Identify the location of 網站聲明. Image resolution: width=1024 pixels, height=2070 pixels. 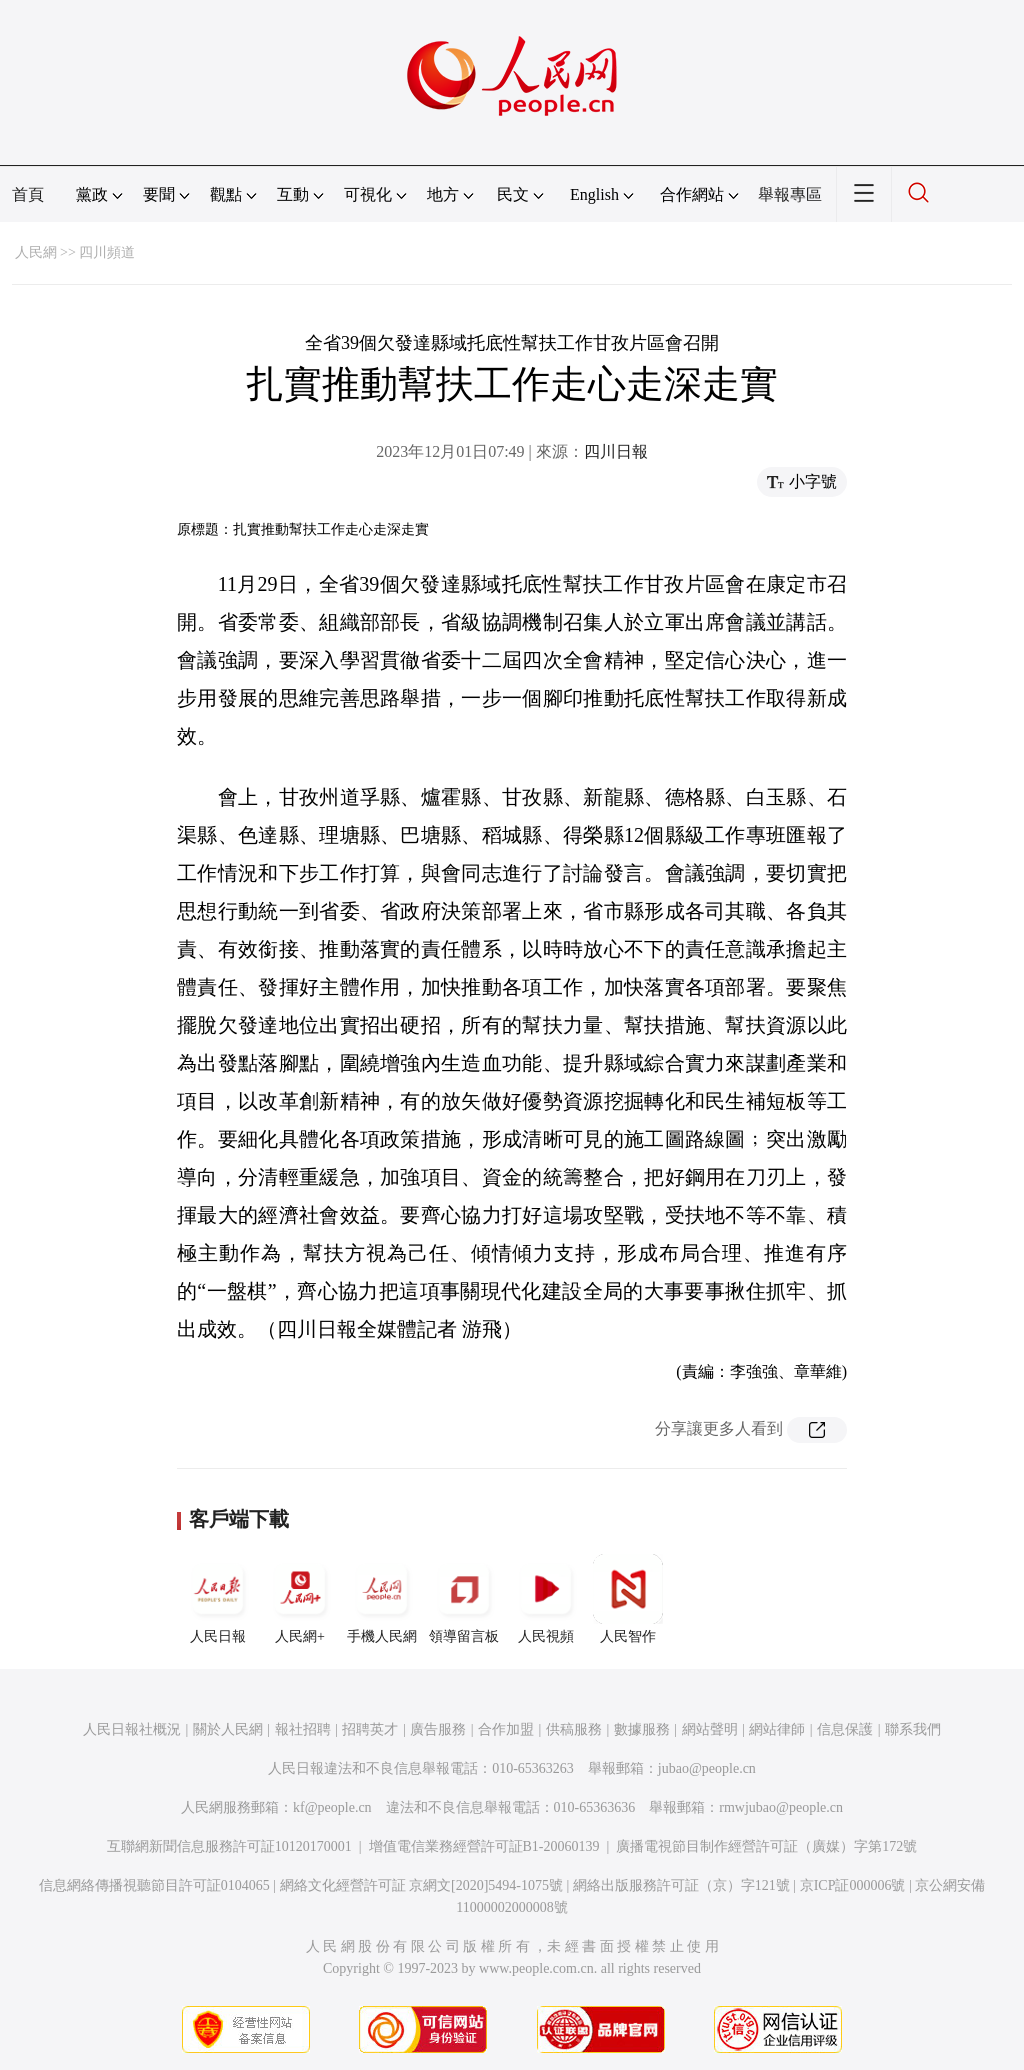
(710, 1729).